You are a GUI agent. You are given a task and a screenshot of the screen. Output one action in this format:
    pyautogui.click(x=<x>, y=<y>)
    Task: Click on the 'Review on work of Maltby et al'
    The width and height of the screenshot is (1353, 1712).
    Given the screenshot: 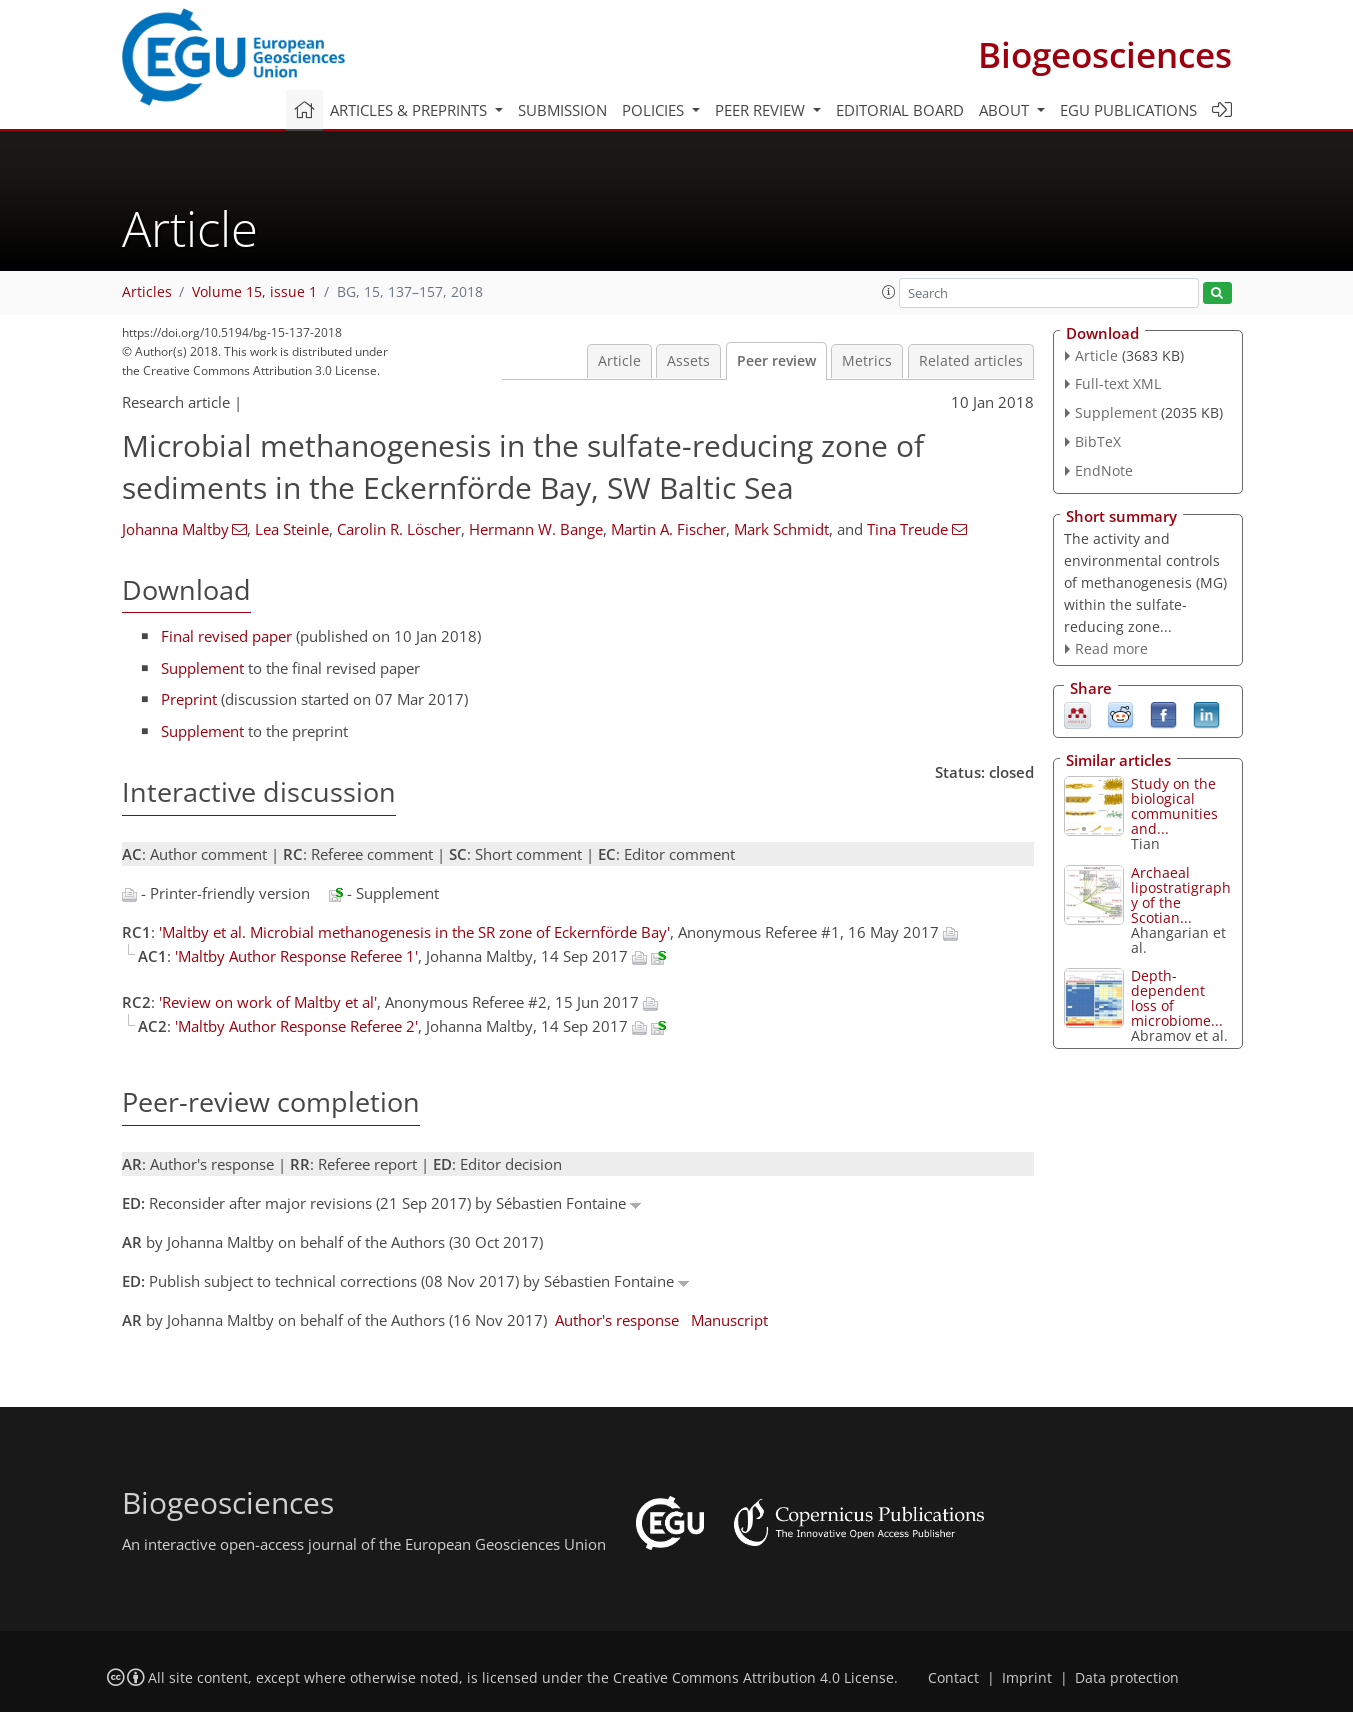 What is the action you would take?
    pyautogui.click(x=268, y=1002)
    